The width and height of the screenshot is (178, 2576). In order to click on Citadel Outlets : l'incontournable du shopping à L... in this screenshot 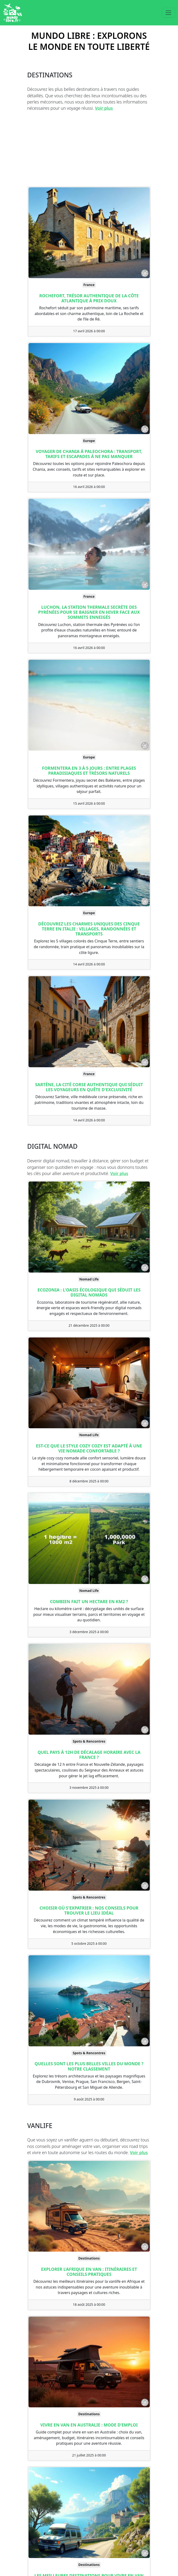, I will do `click(89, 2366)`.